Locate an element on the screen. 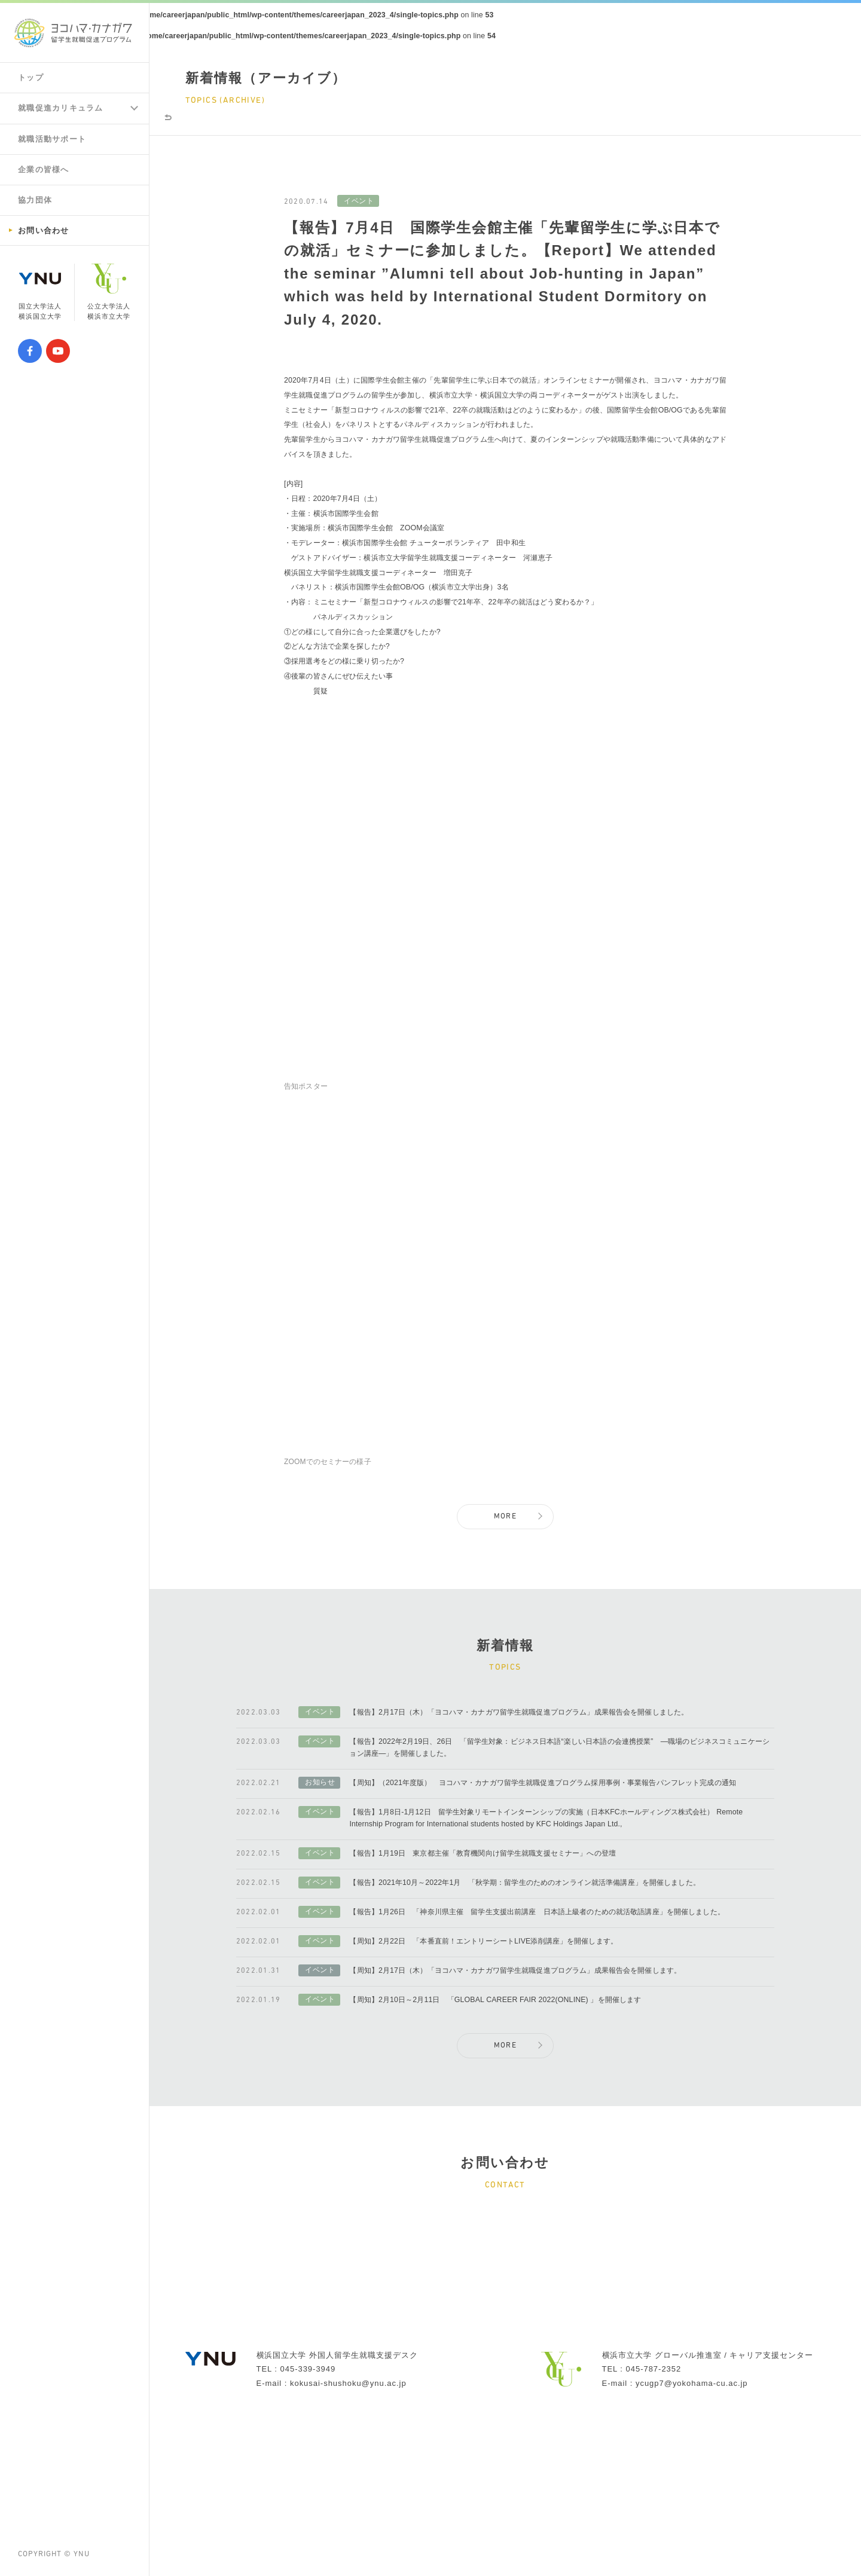 This screenshot has height=2576, width=861. 公立大学法人横浜市立大学 is located at coordinates (109, 298).